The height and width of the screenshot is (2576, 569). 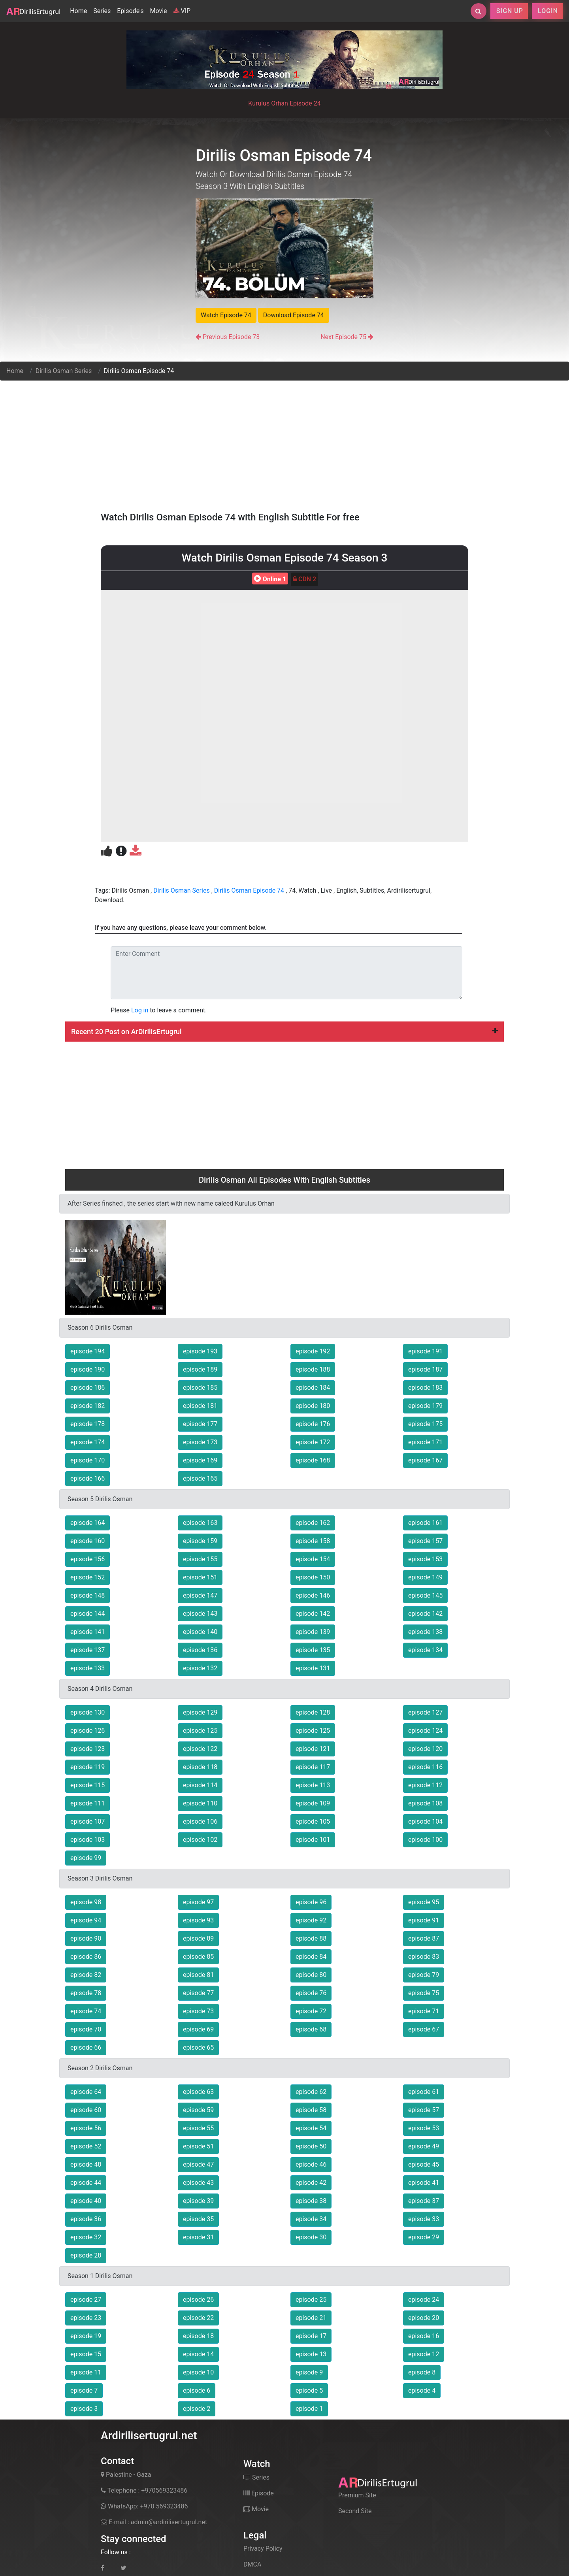 What do you see at coordinates (84, 2408) in the screenshot?
I see `episode 3` at bounding box center [84, 2408].